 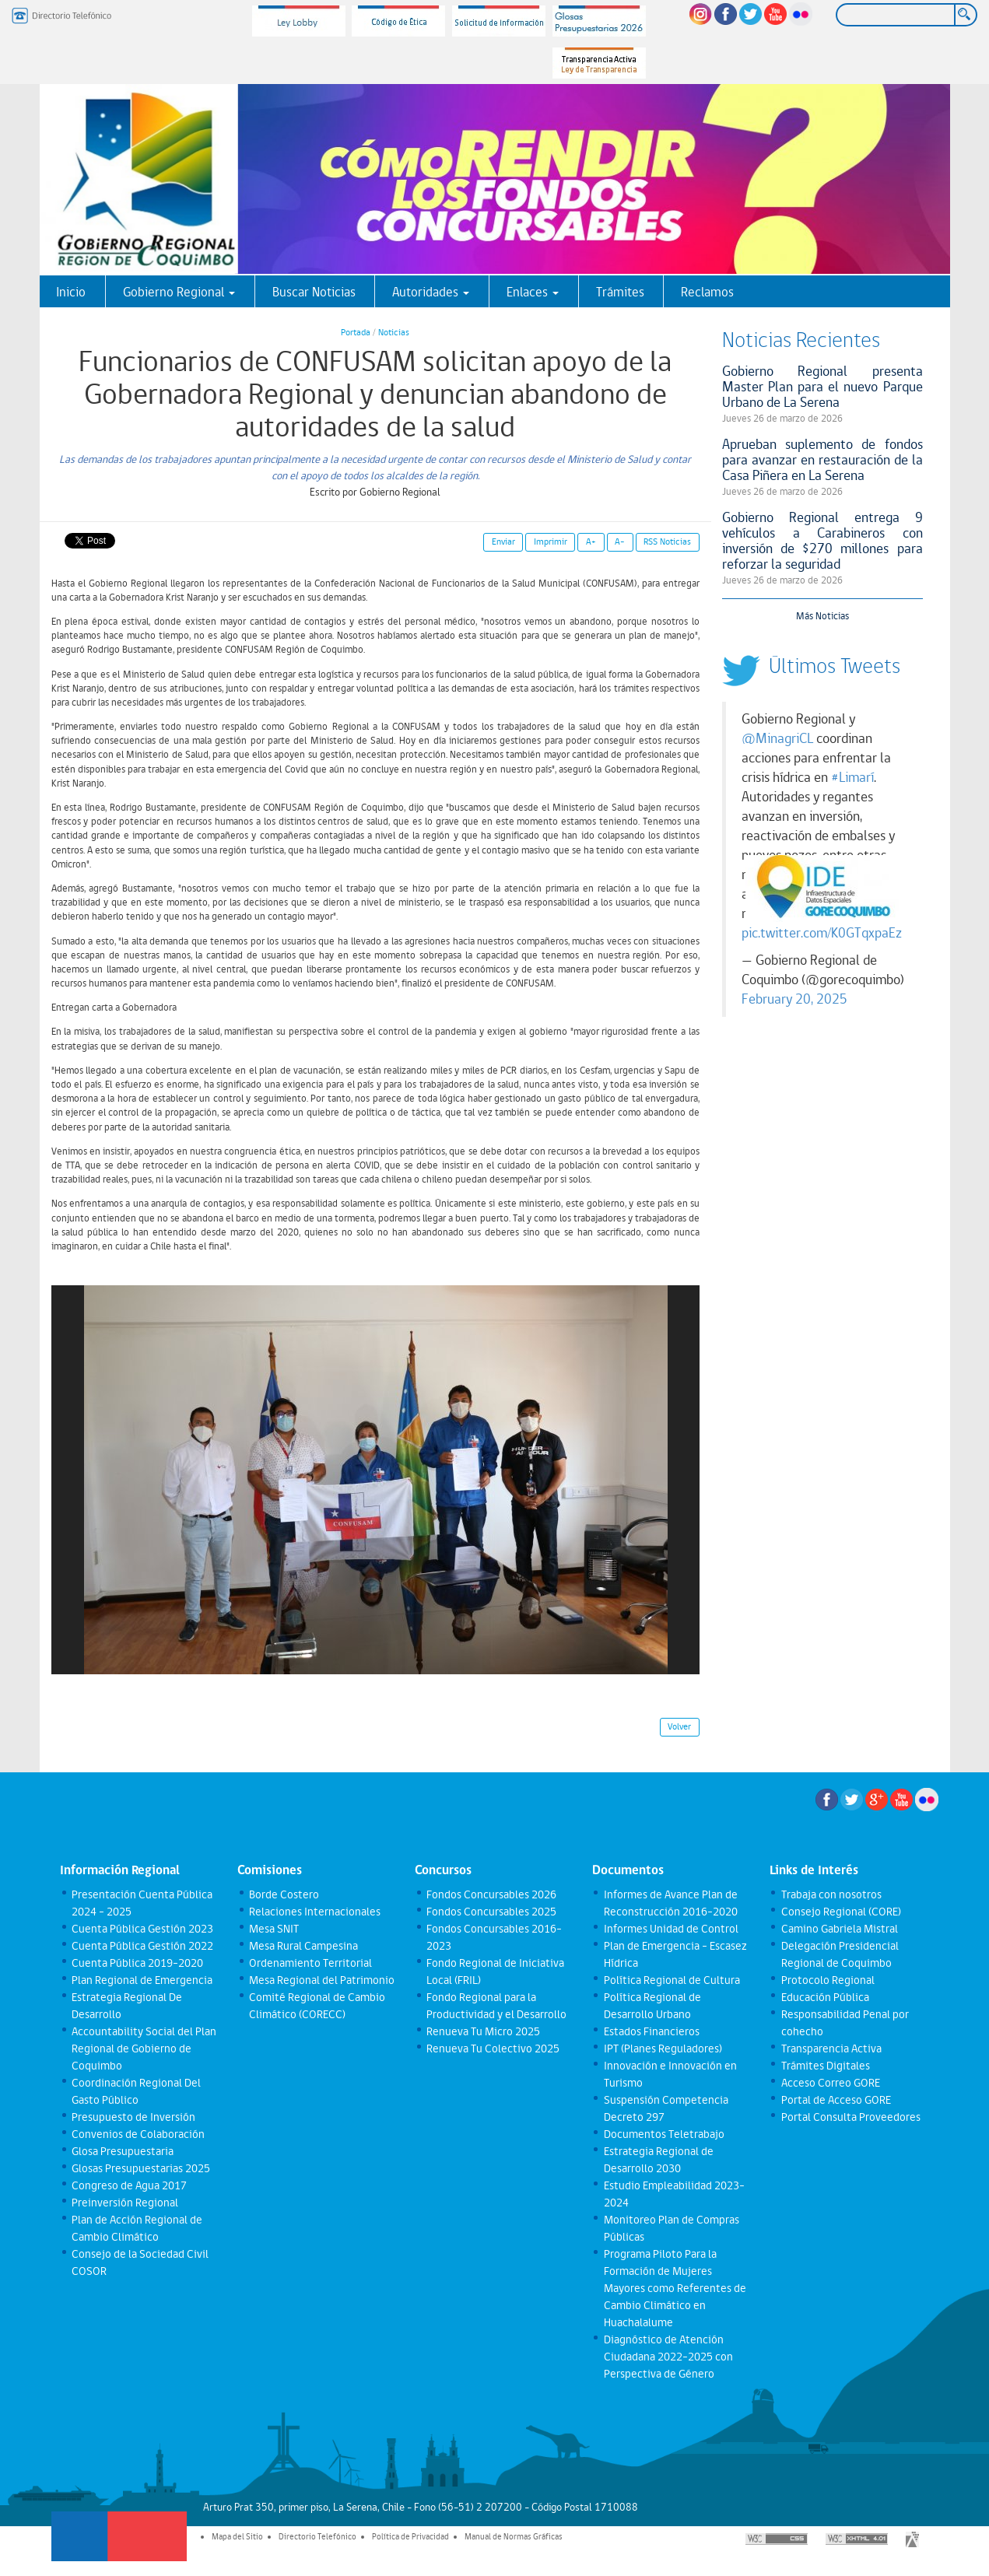 I want to click on Autoridades [button], so click(x=430, y=292).